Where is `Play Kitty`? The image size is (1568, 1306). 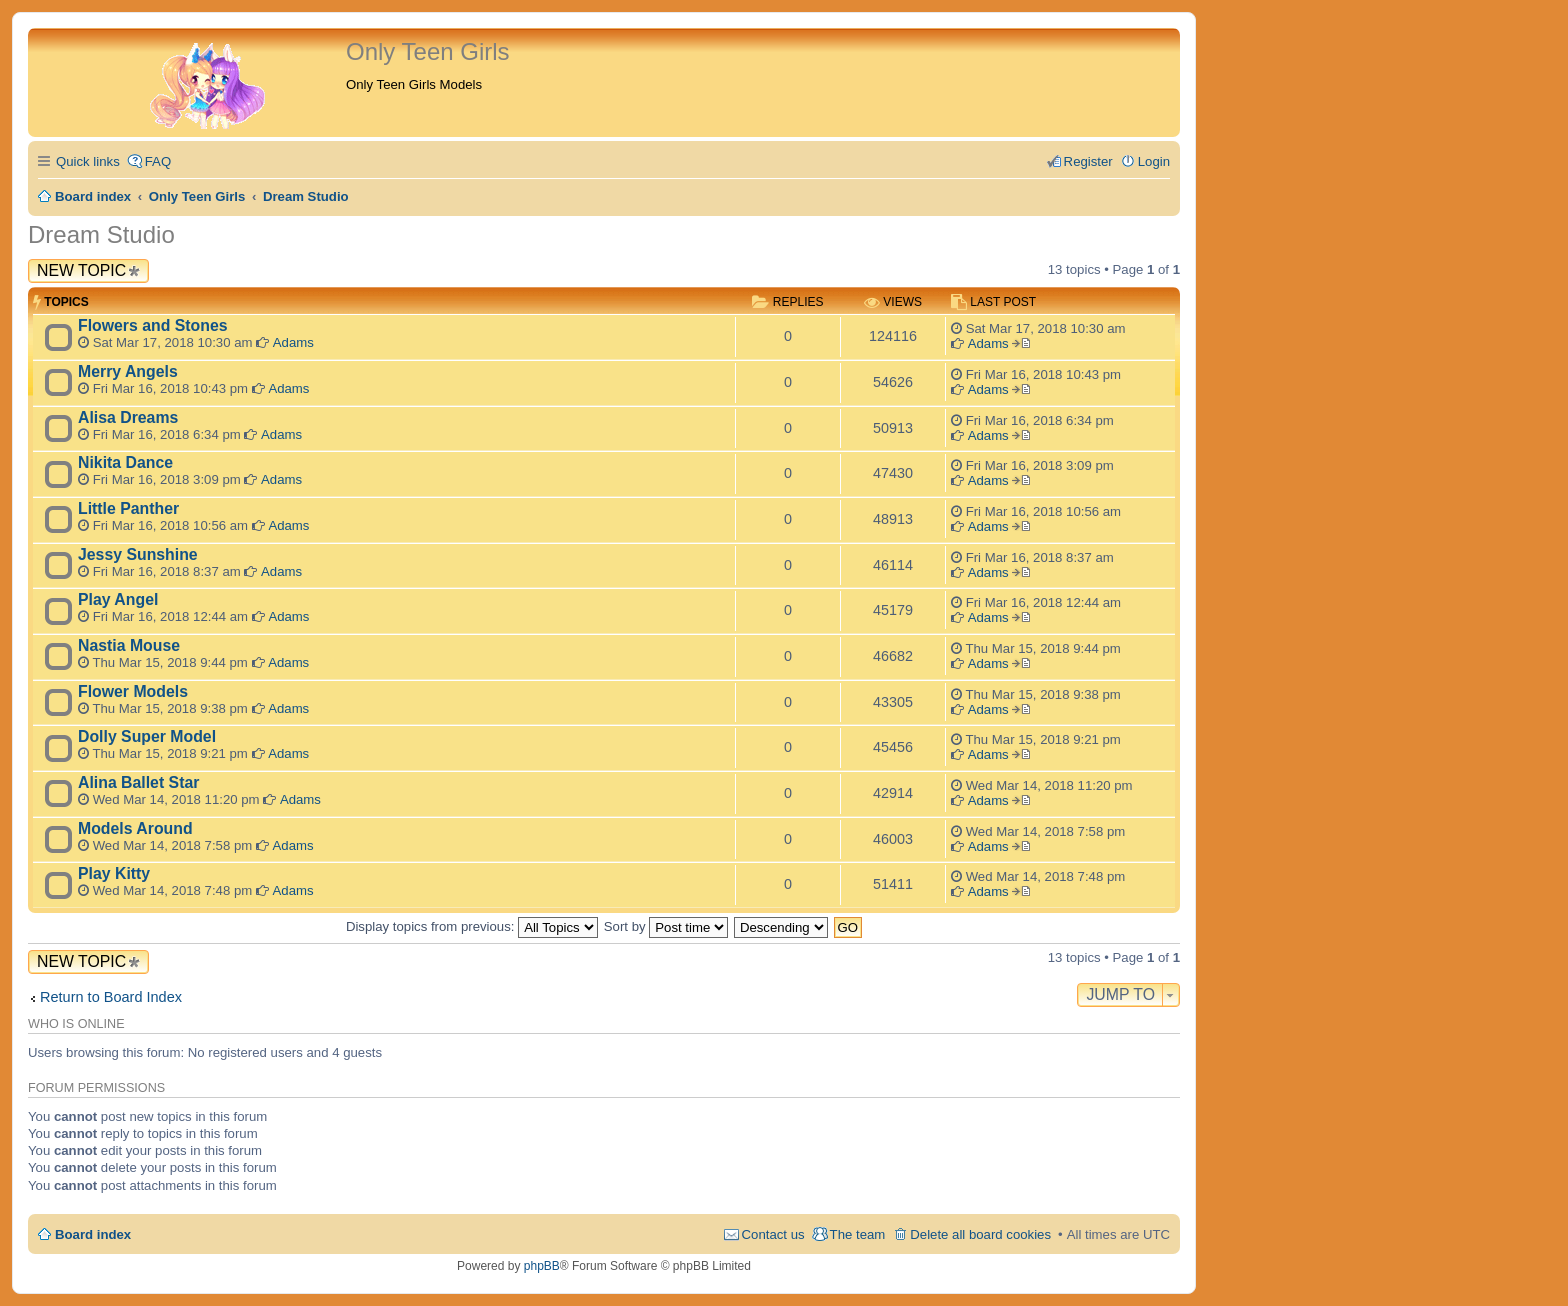 Play Kitty is located at coordinates (114, 873).